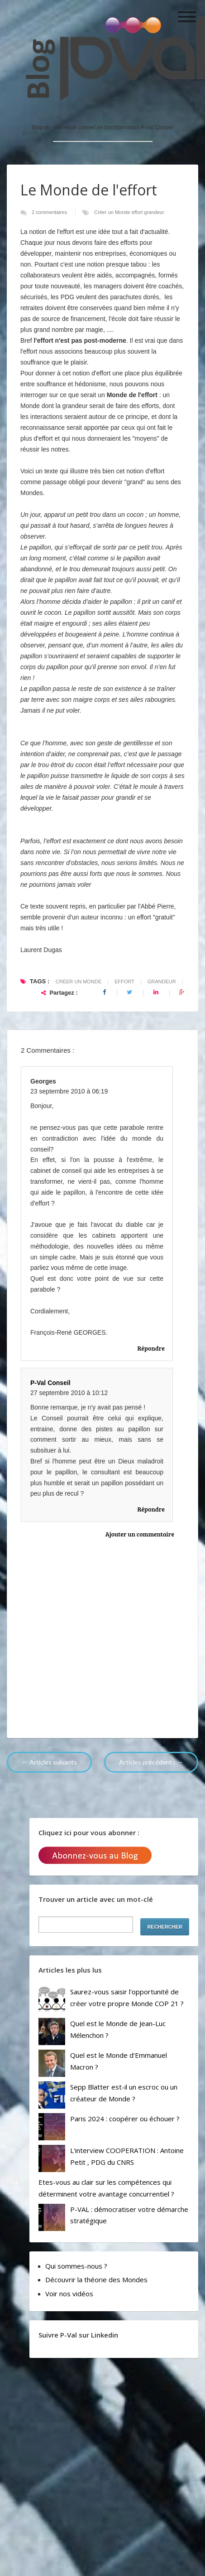  Describe the element at coordinates (138, 212) in the screenshot. I see `effort` at that location.